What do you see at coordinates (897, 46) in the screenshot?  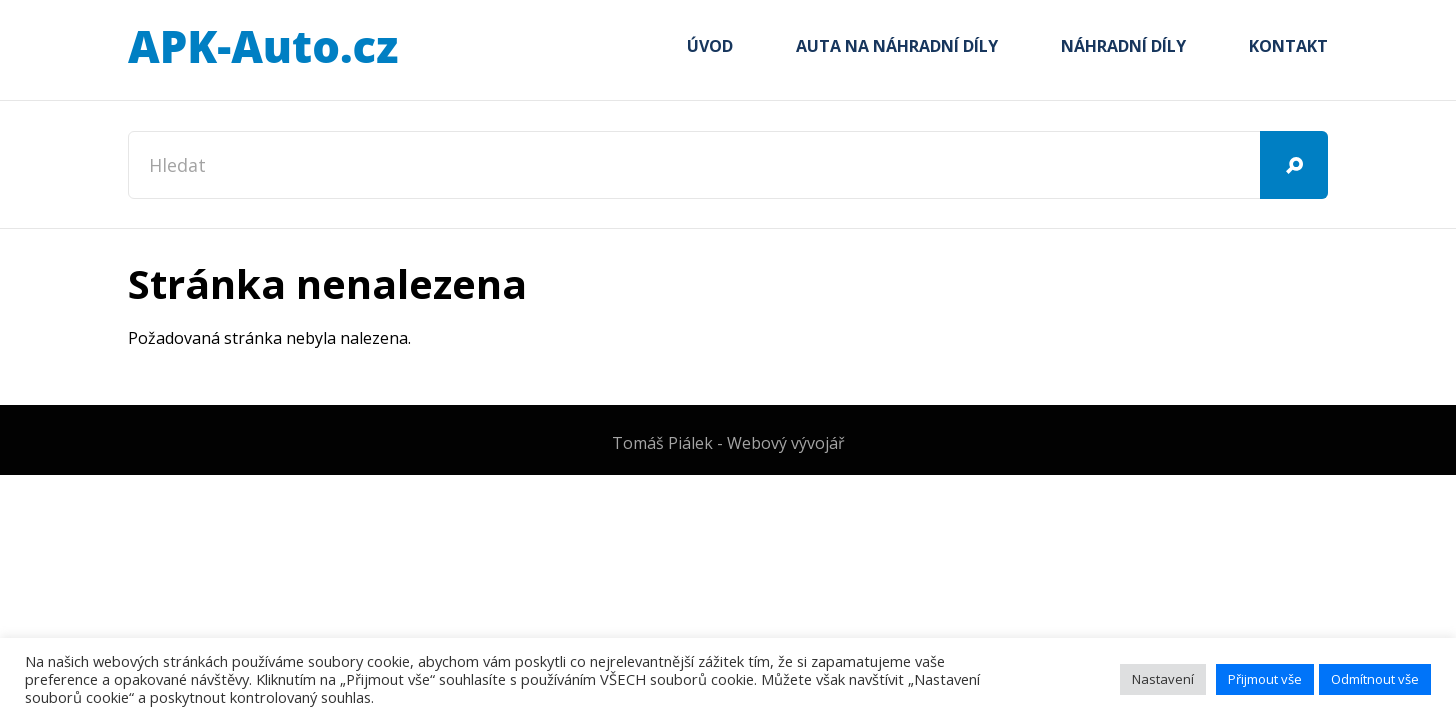 I see `Auta na náhradní díly` at bounding box center [897, 46].